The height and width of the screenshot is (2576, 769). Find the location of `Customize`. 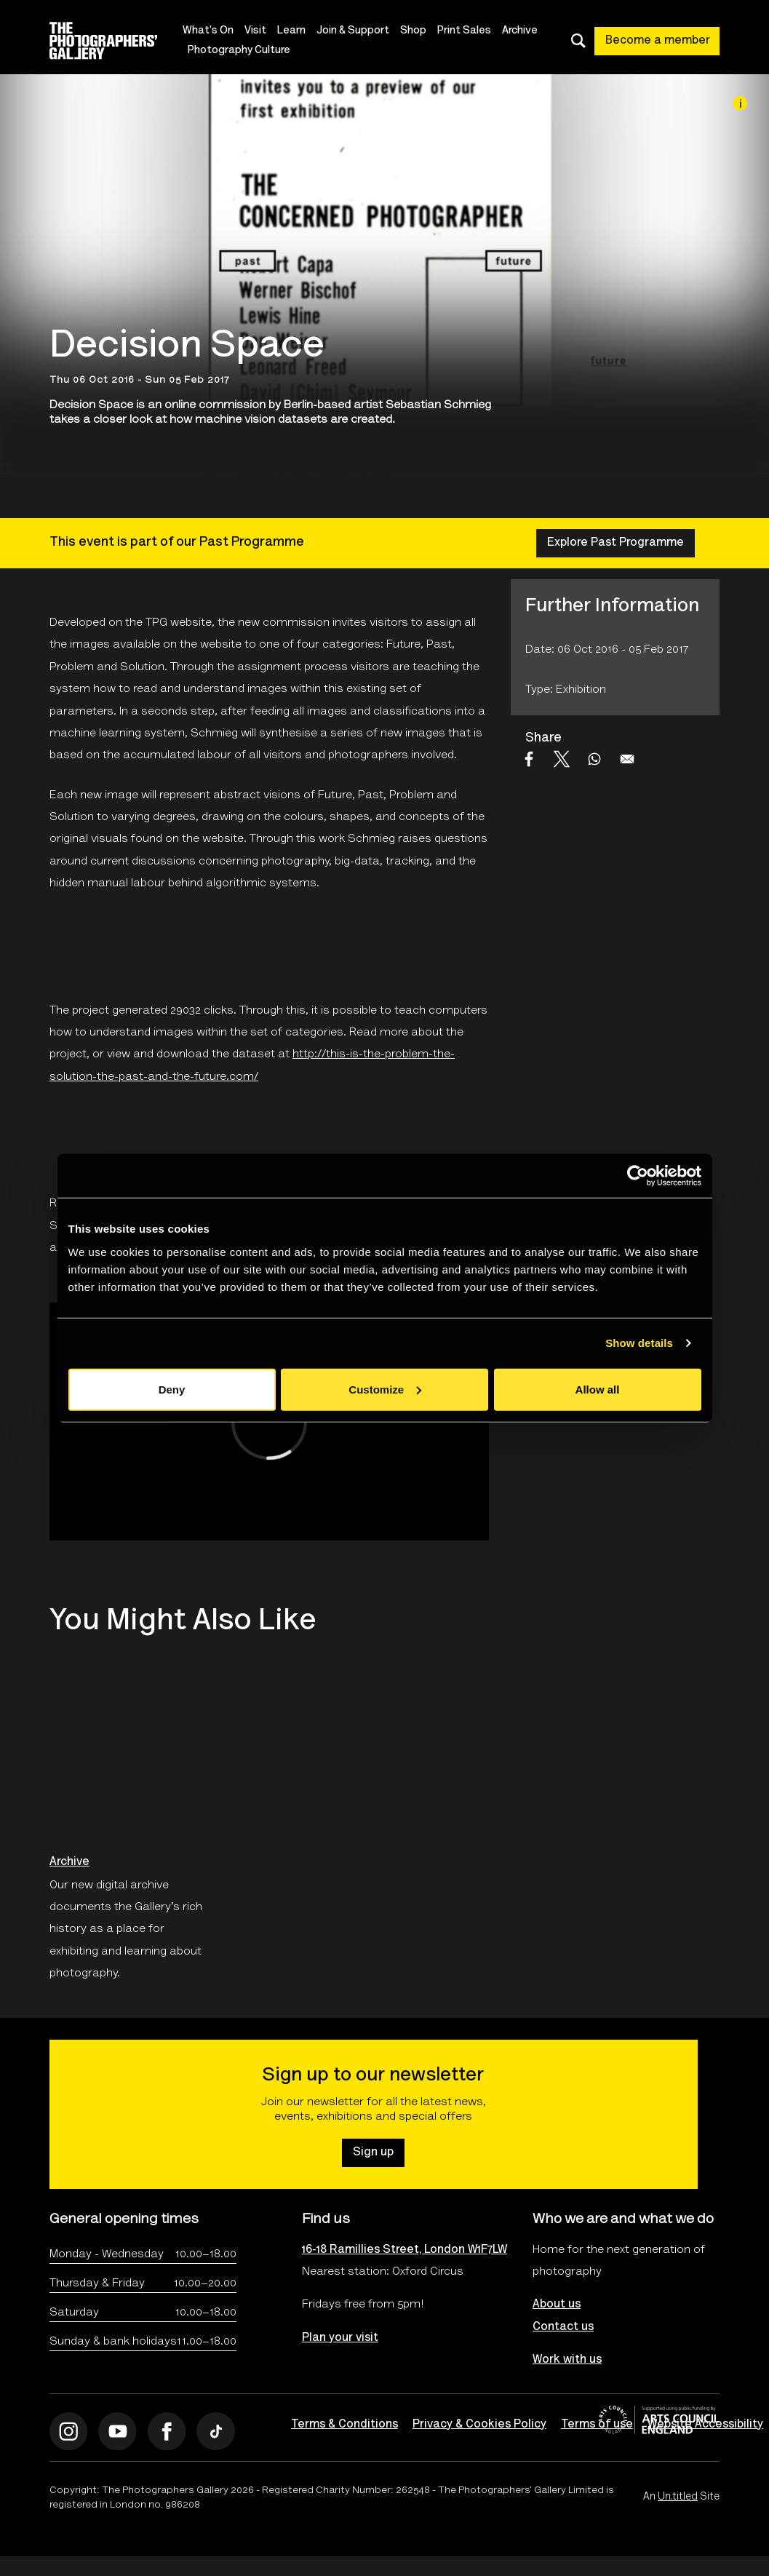

Customize is located at coordinates (384, 1389).